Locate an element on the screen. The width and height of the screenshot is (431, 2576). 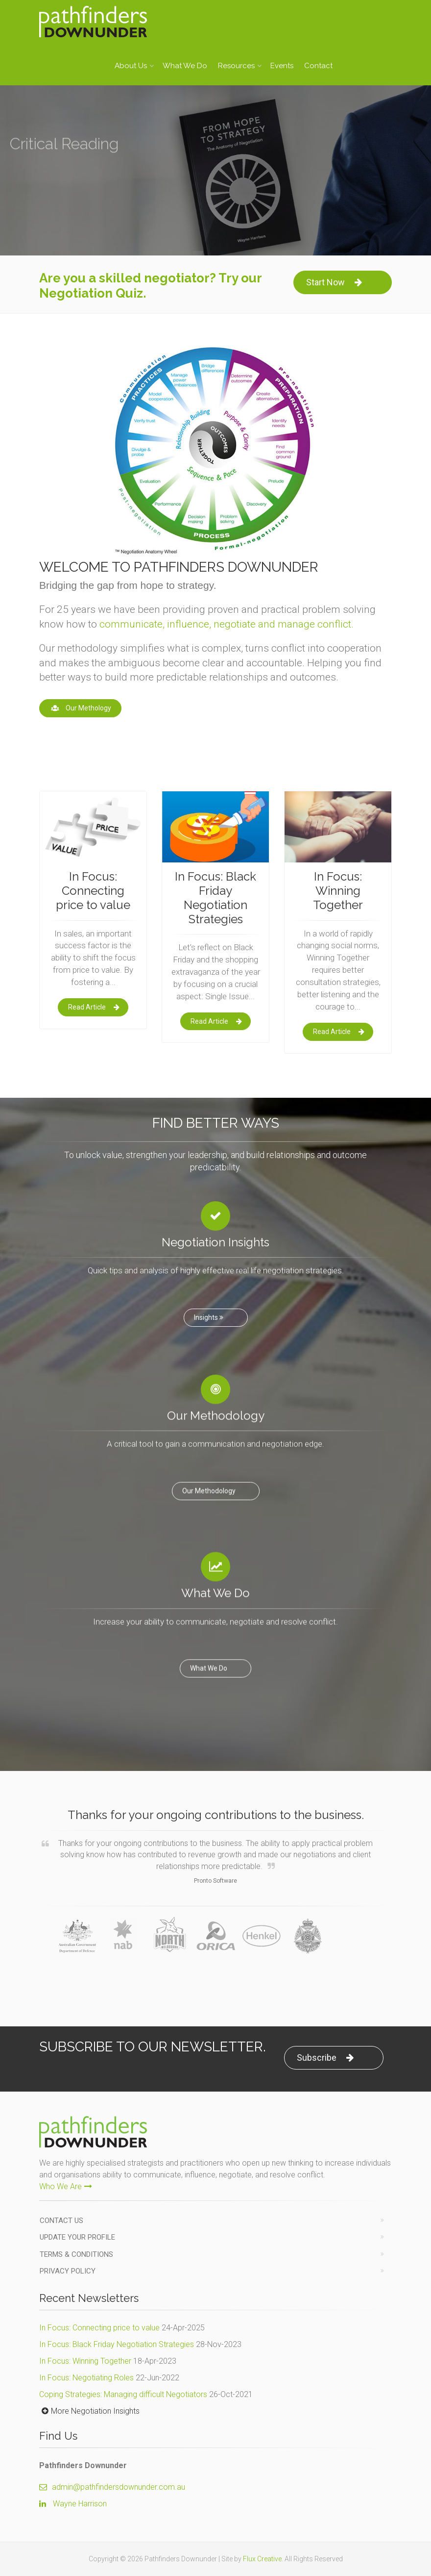
Contact us is located at coordinates (61, 2220).